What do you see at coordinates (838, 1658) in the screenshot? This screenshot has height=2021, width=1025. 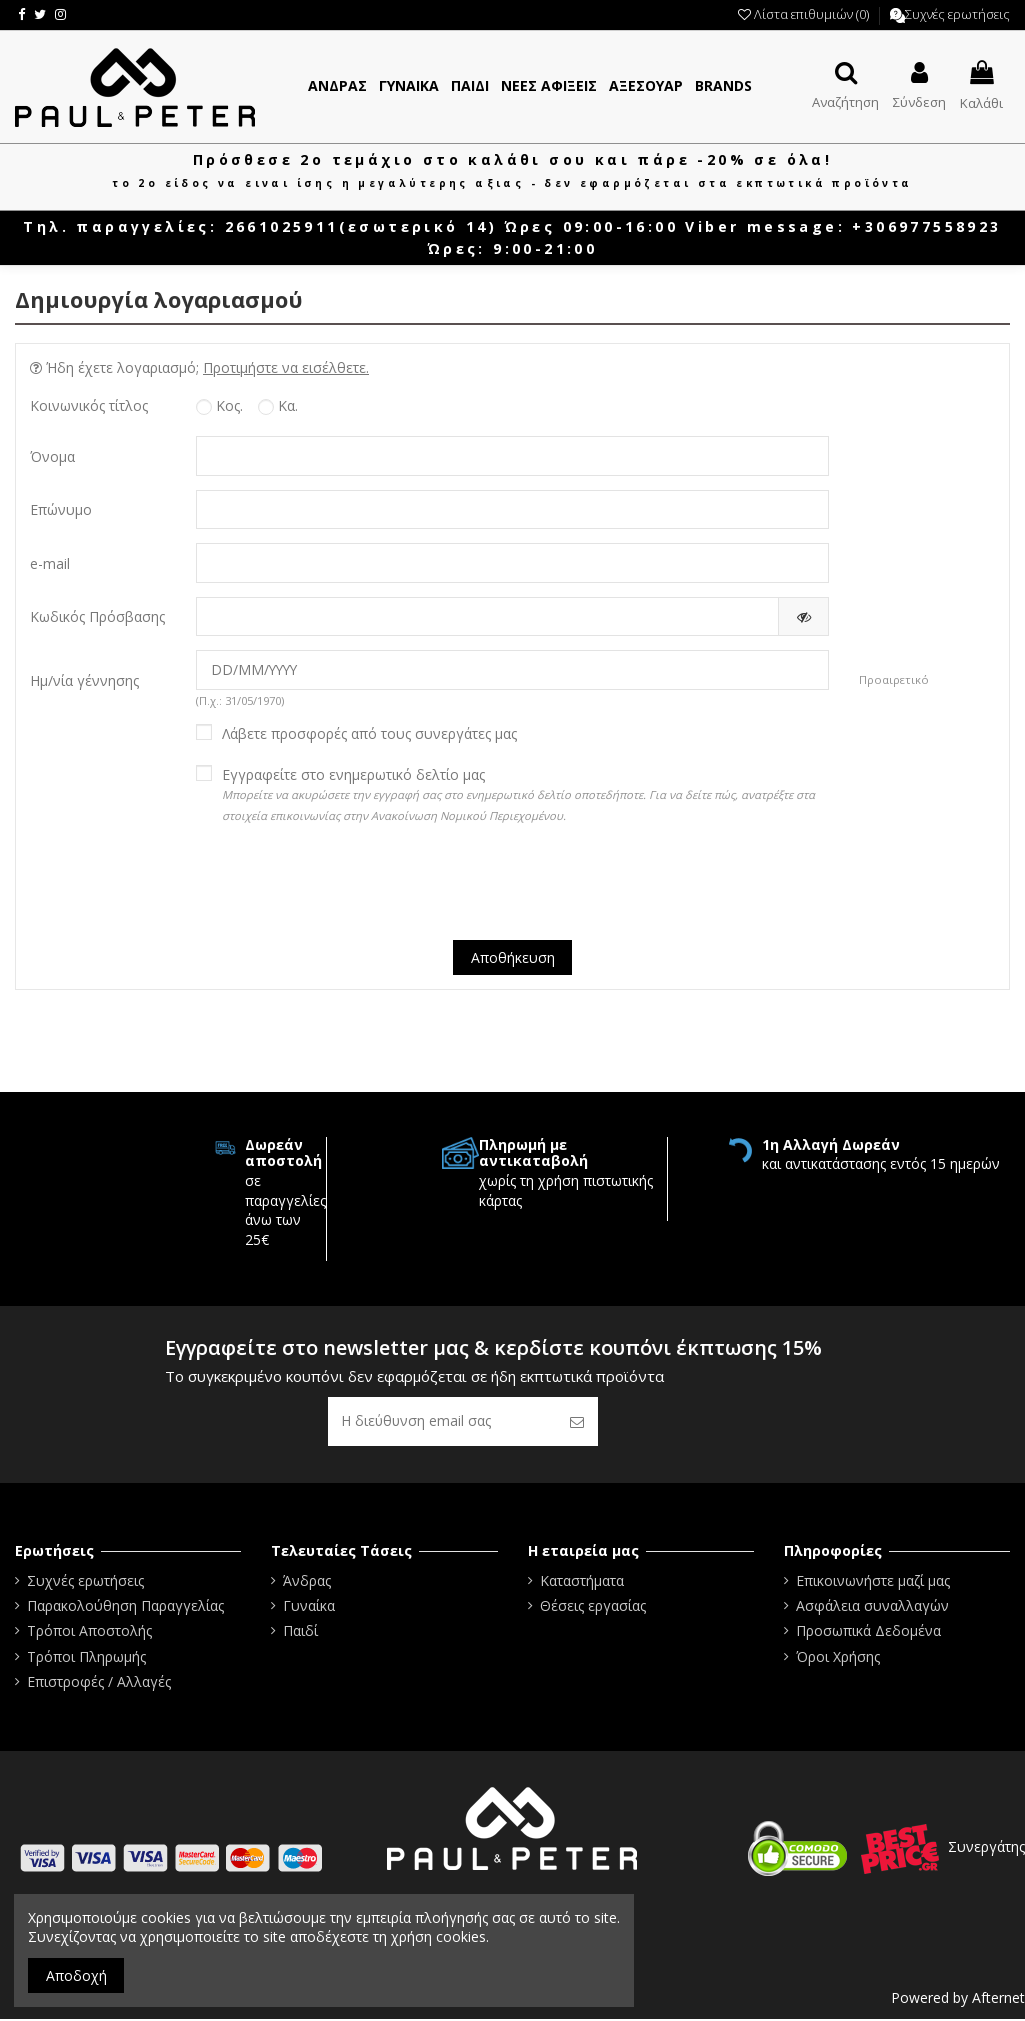 I see `Όροι Χρήσης` at bounding box center [838, 1658].